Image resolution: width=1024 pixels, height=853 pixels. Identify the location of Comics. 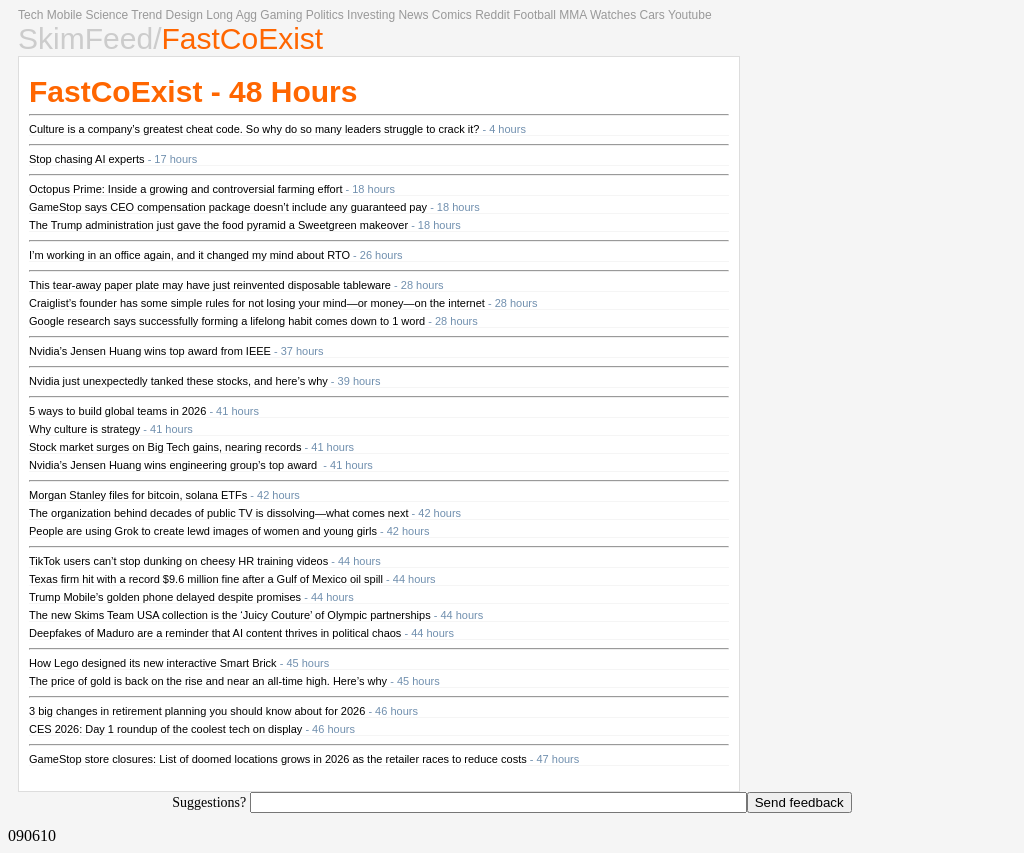
(452, 15).